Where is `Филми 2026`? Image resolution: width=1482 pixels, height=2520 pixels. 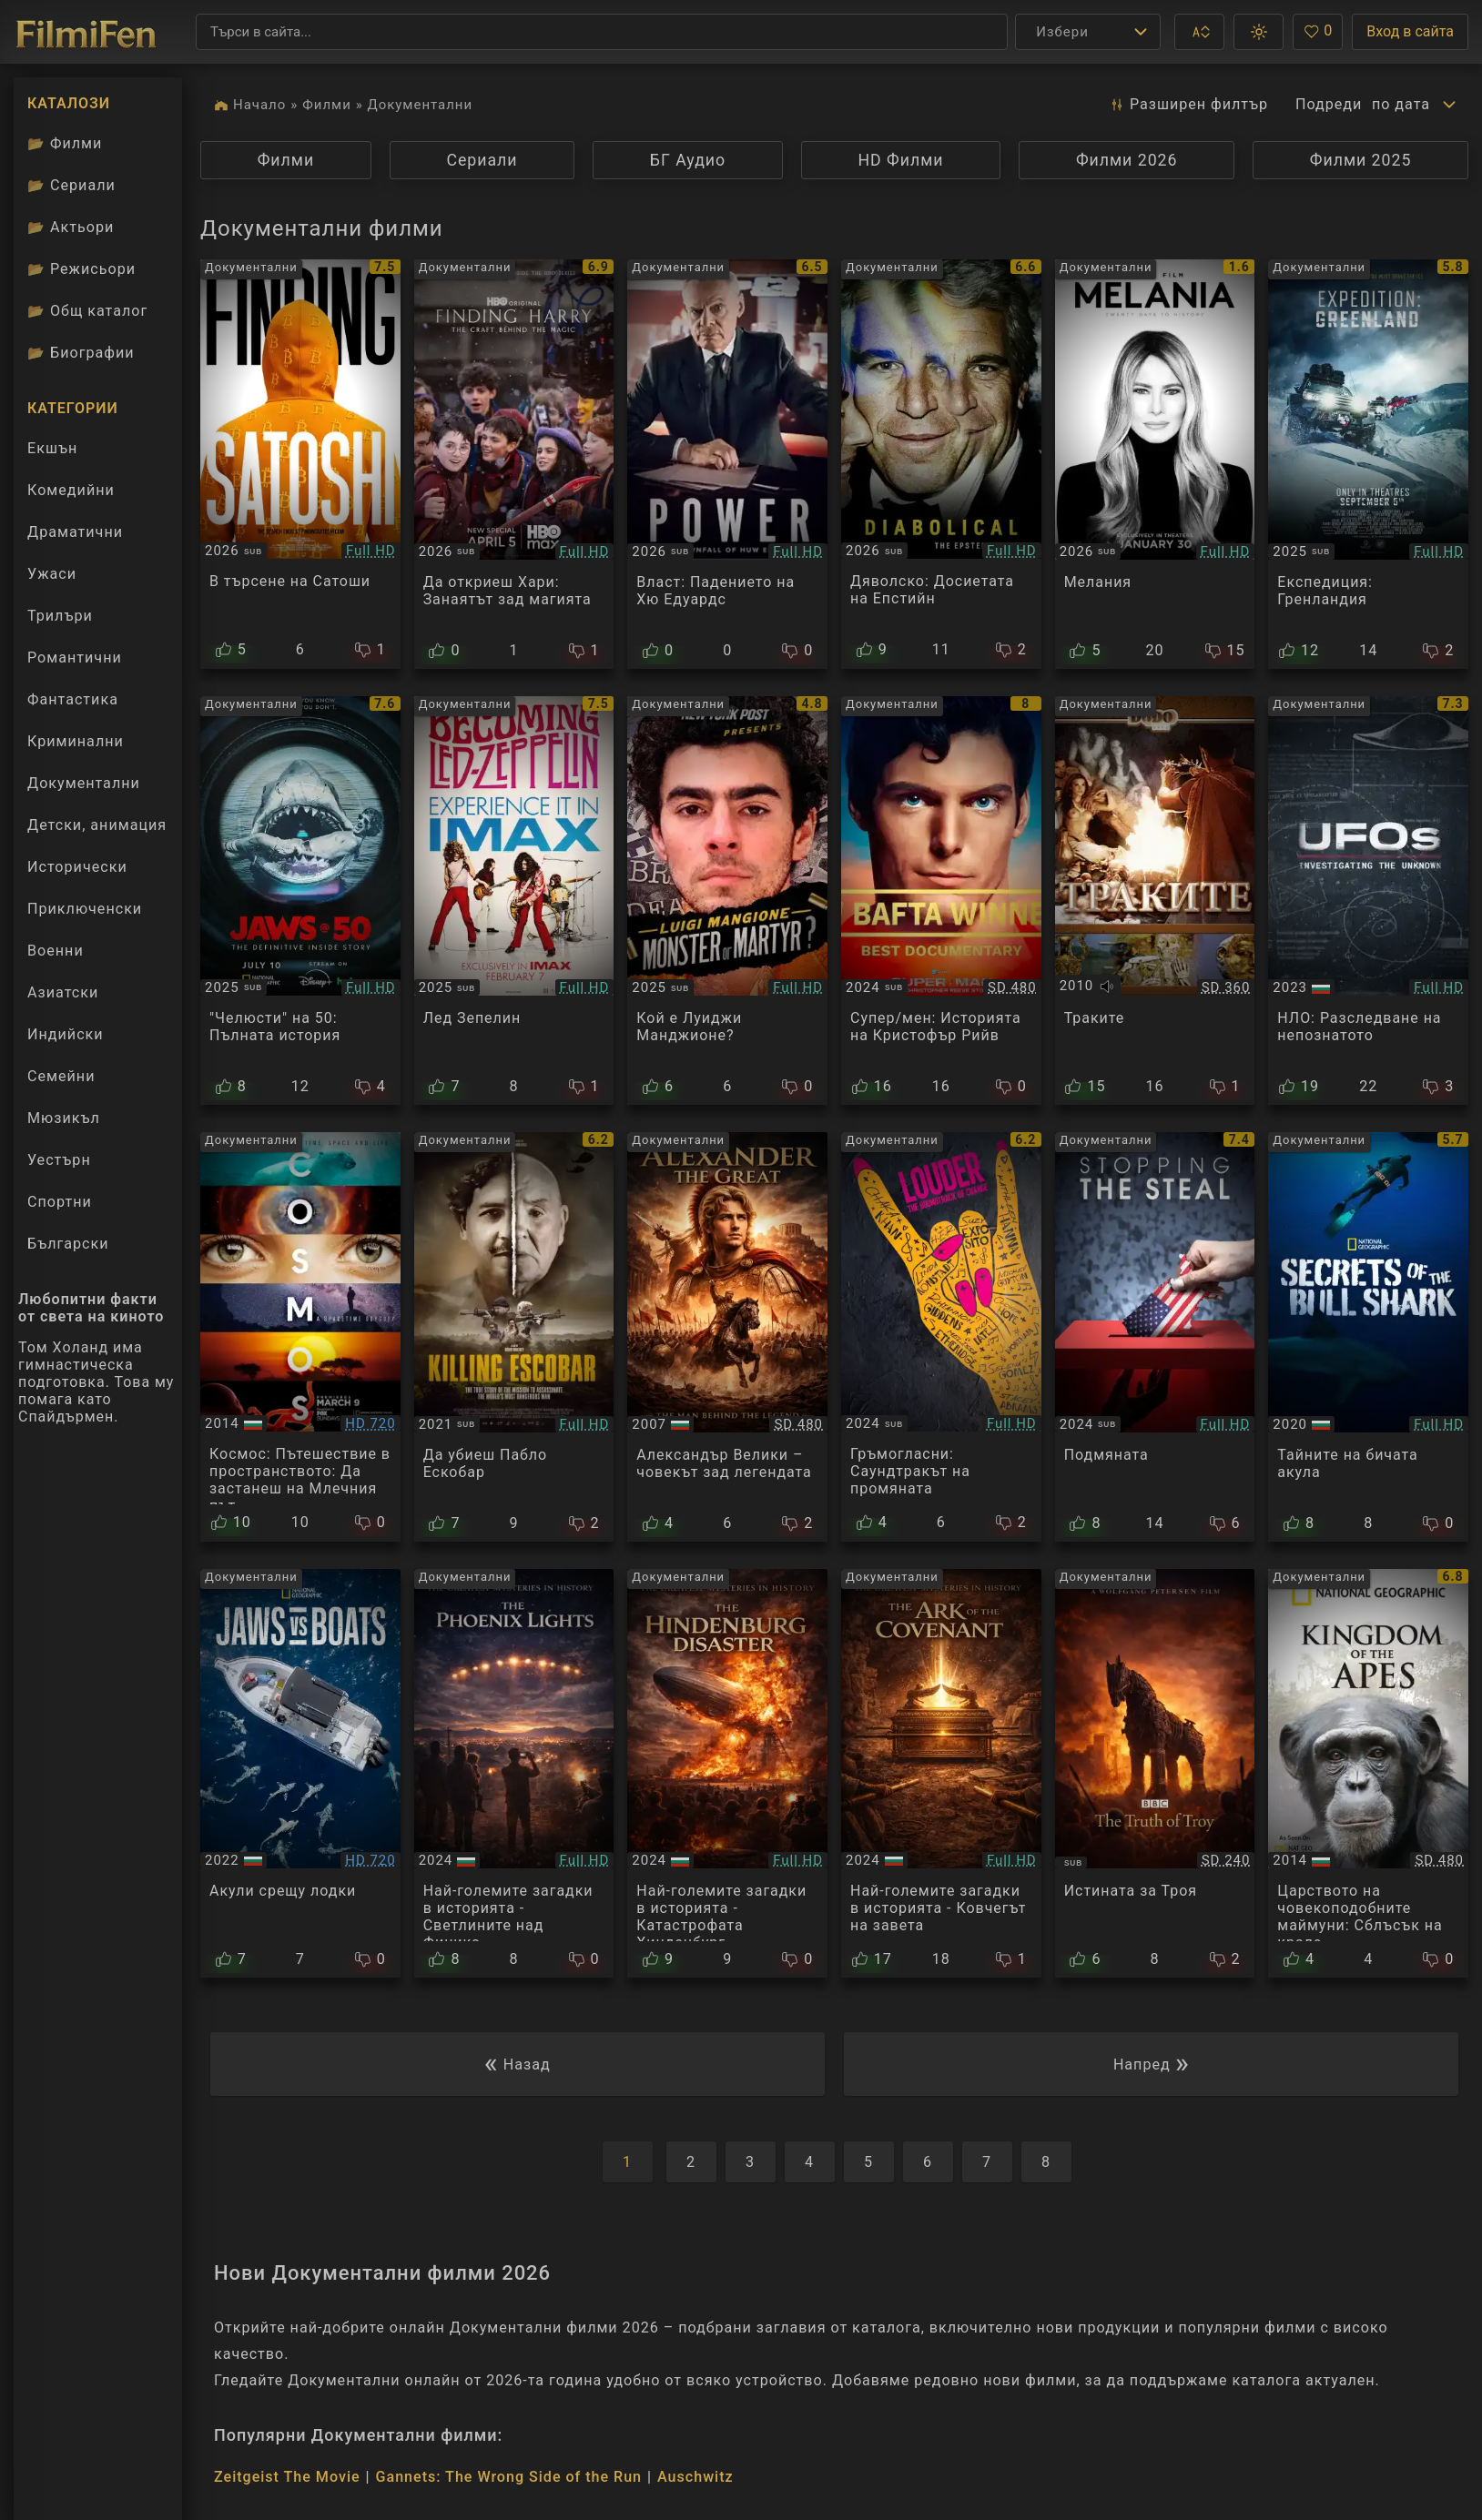
Филми 2026 is located at coordinates (1127, 160).